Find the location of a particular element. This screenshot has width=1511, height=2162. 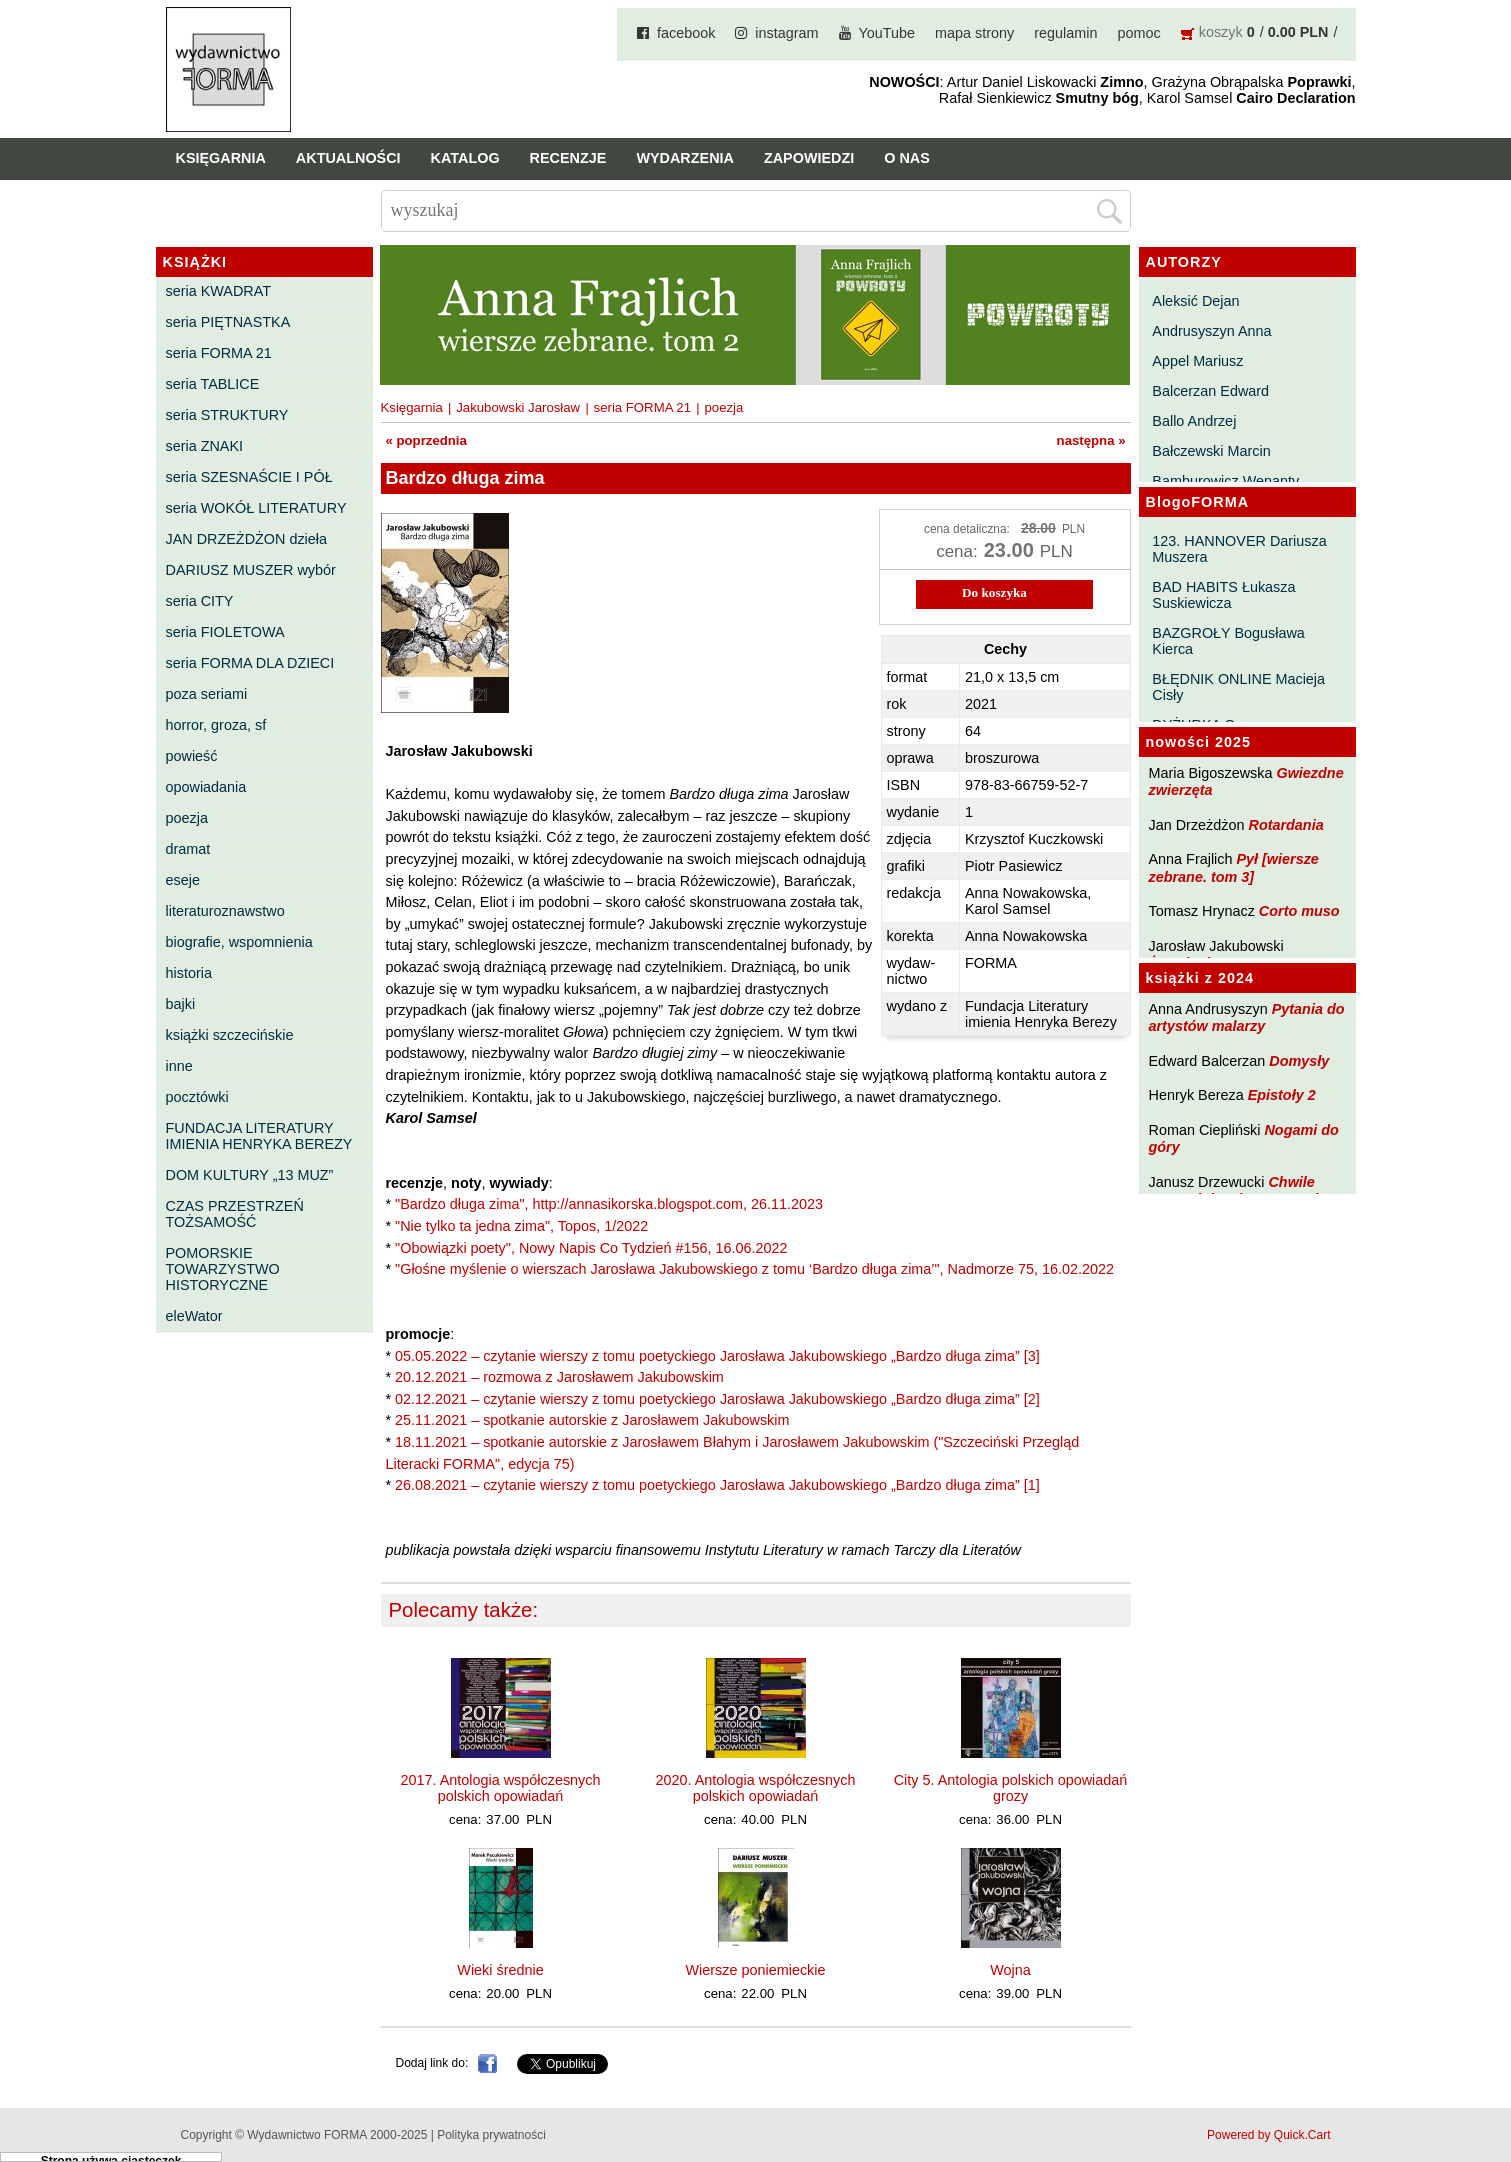

Balcerzan Edward is located at coordinates (1210, 391).